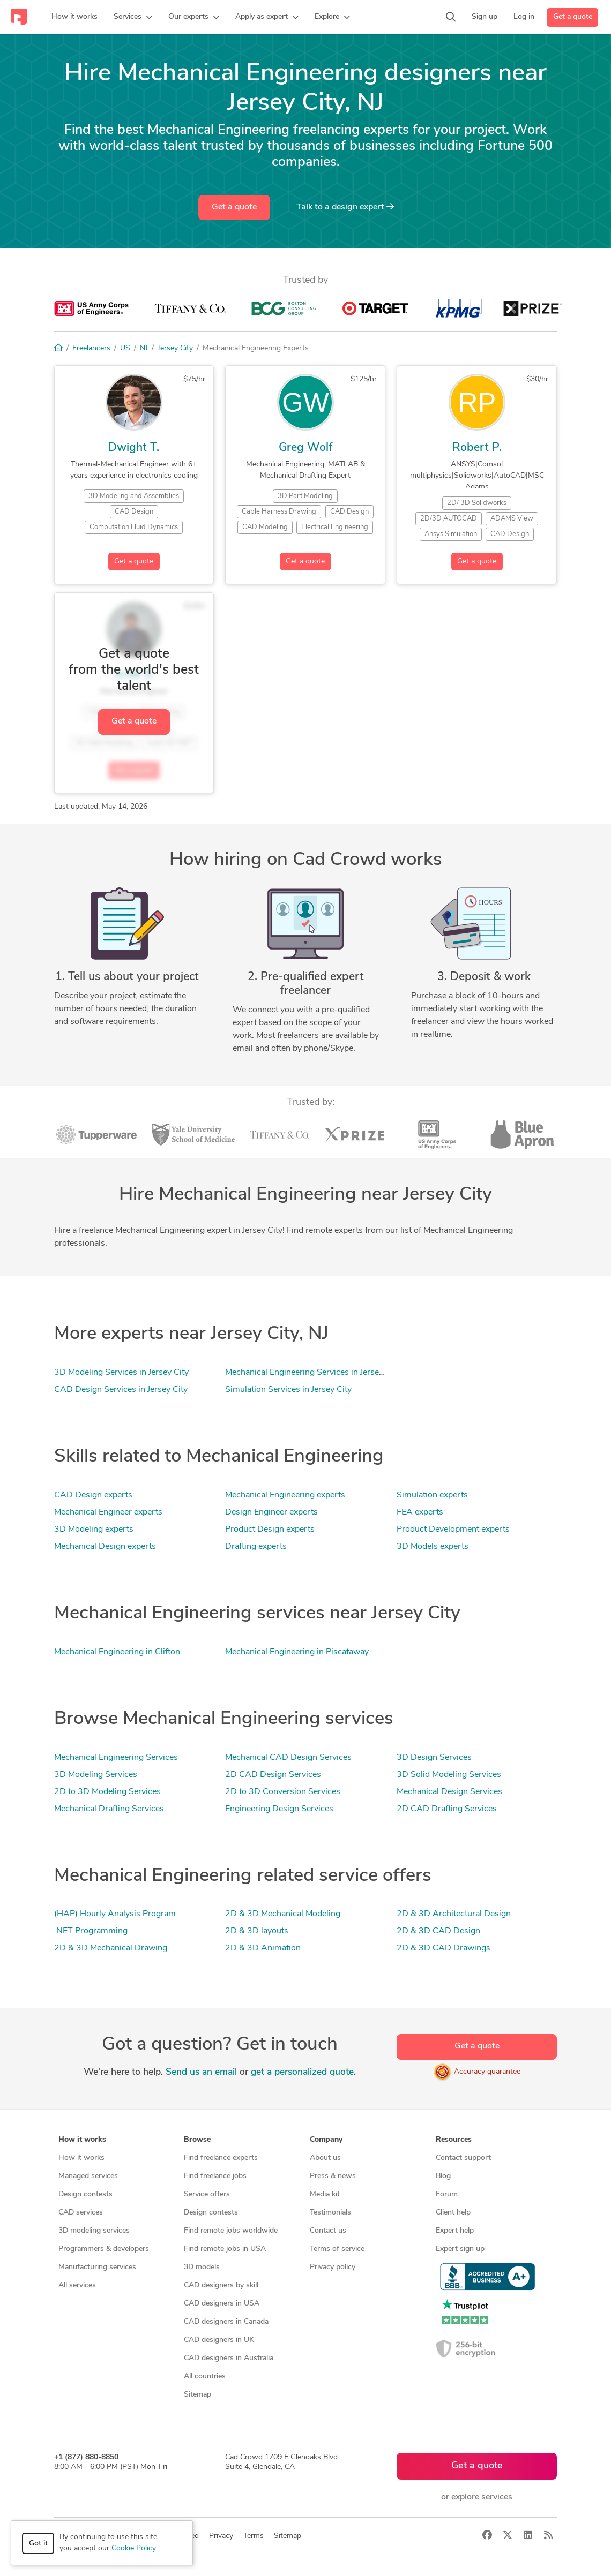  What do you see at coordinates (477, 448) in the screenshot?
I see `Robert P.` at bounding box center [477, 448].